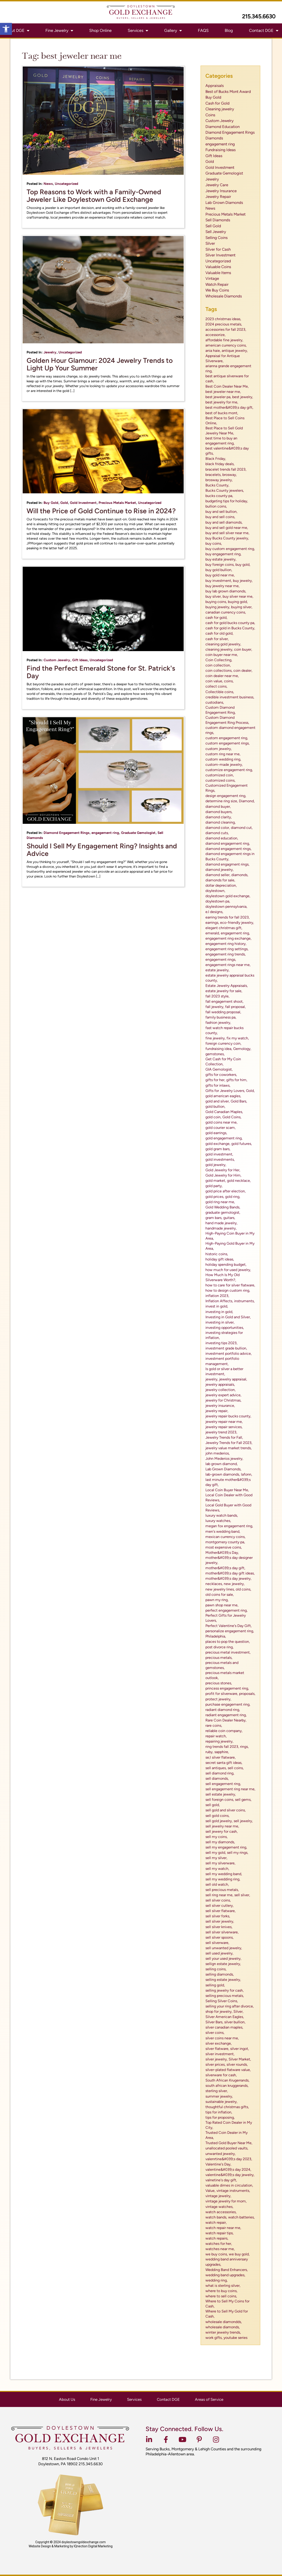 This screenshot has height=2576, width=282. What do you see at coordinates (220, 1405) in the screenshot?
I see `jewelry insurance,` at bounding box center [220, 1405].